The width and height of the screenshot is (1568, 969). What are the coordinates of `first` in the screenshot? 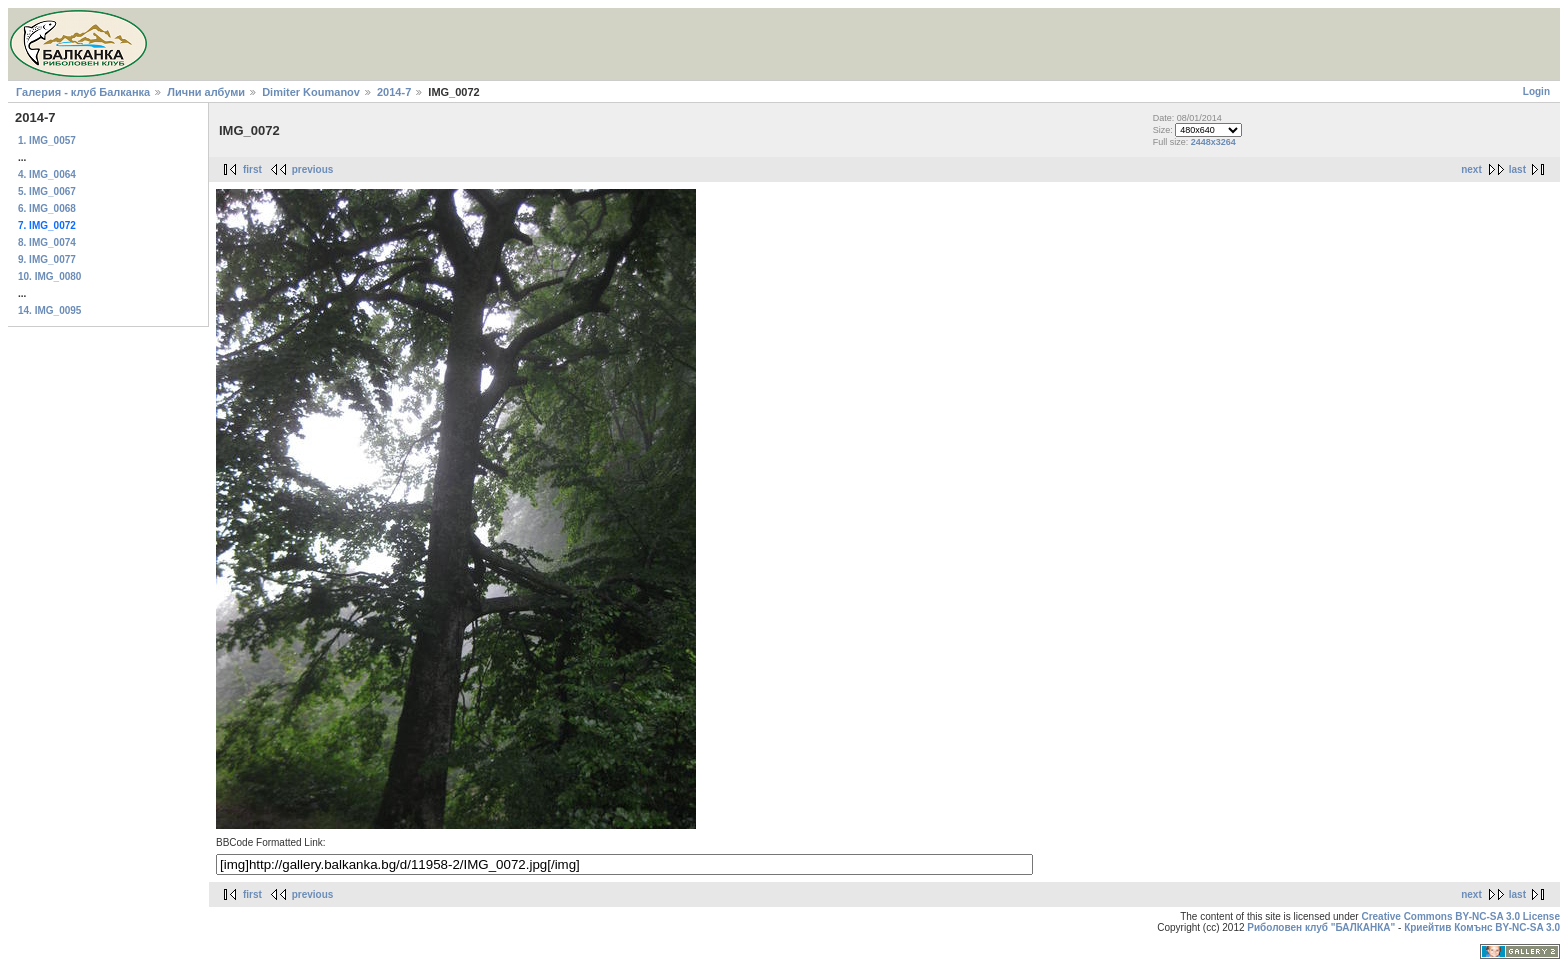 It's located at (252, 169).